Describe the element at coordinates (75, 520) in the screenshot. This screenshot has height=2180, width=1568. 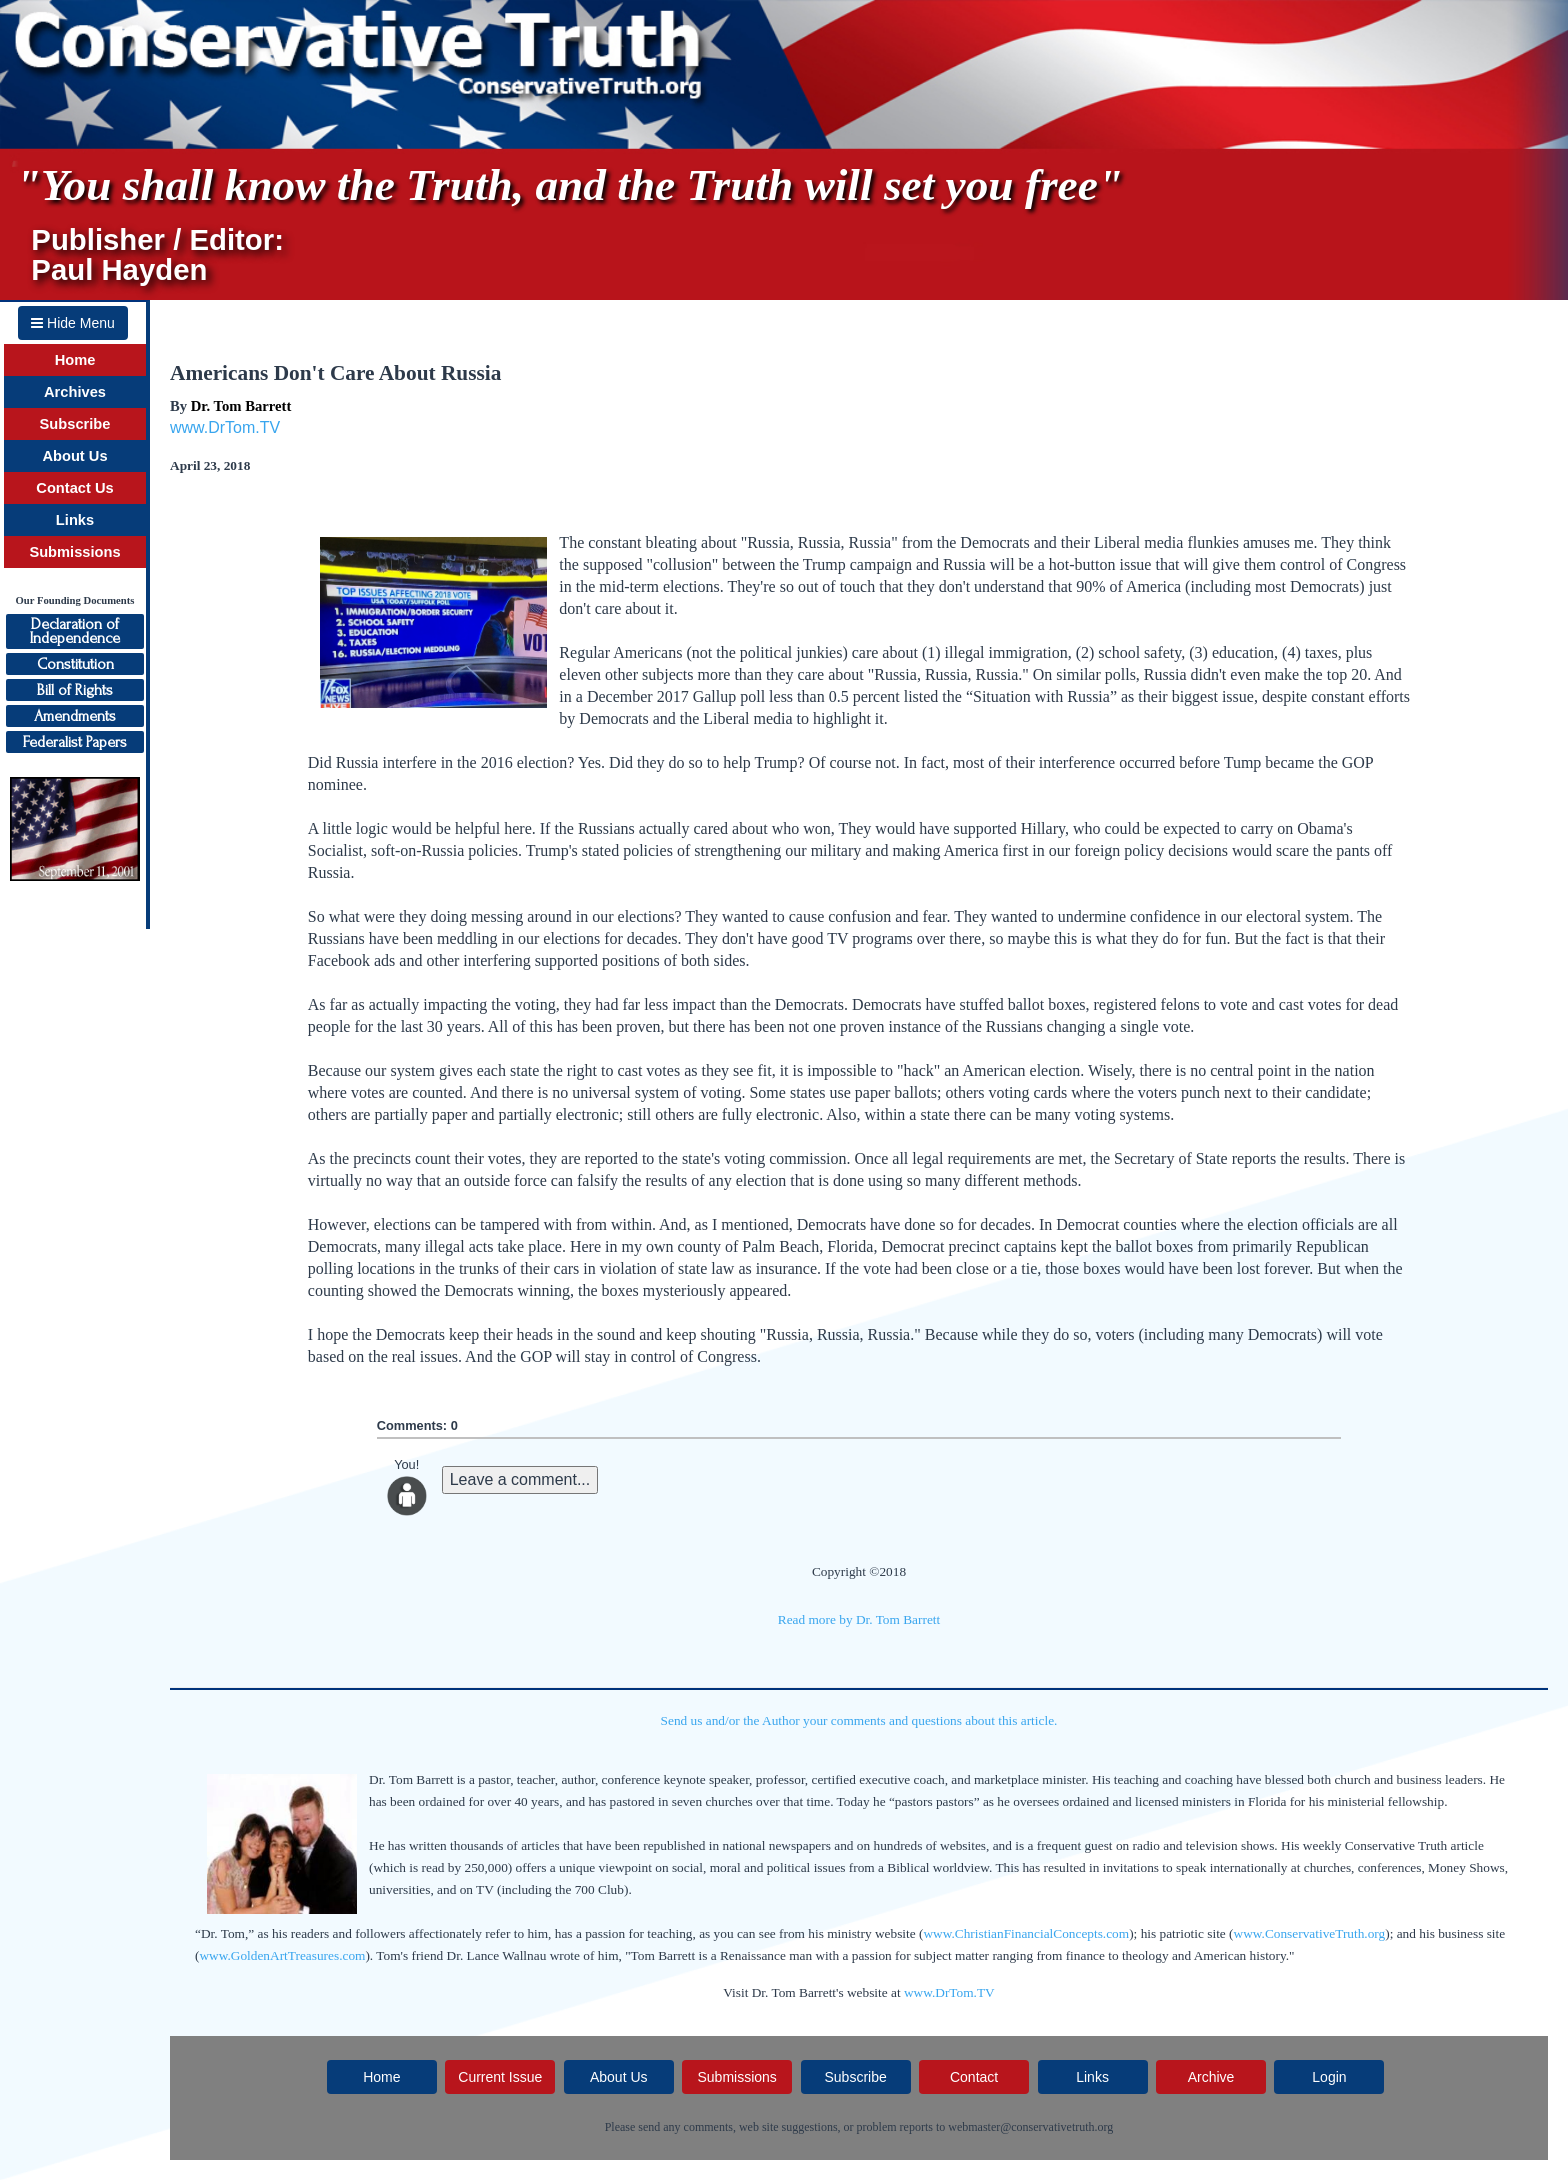
I see `Links` at that location.